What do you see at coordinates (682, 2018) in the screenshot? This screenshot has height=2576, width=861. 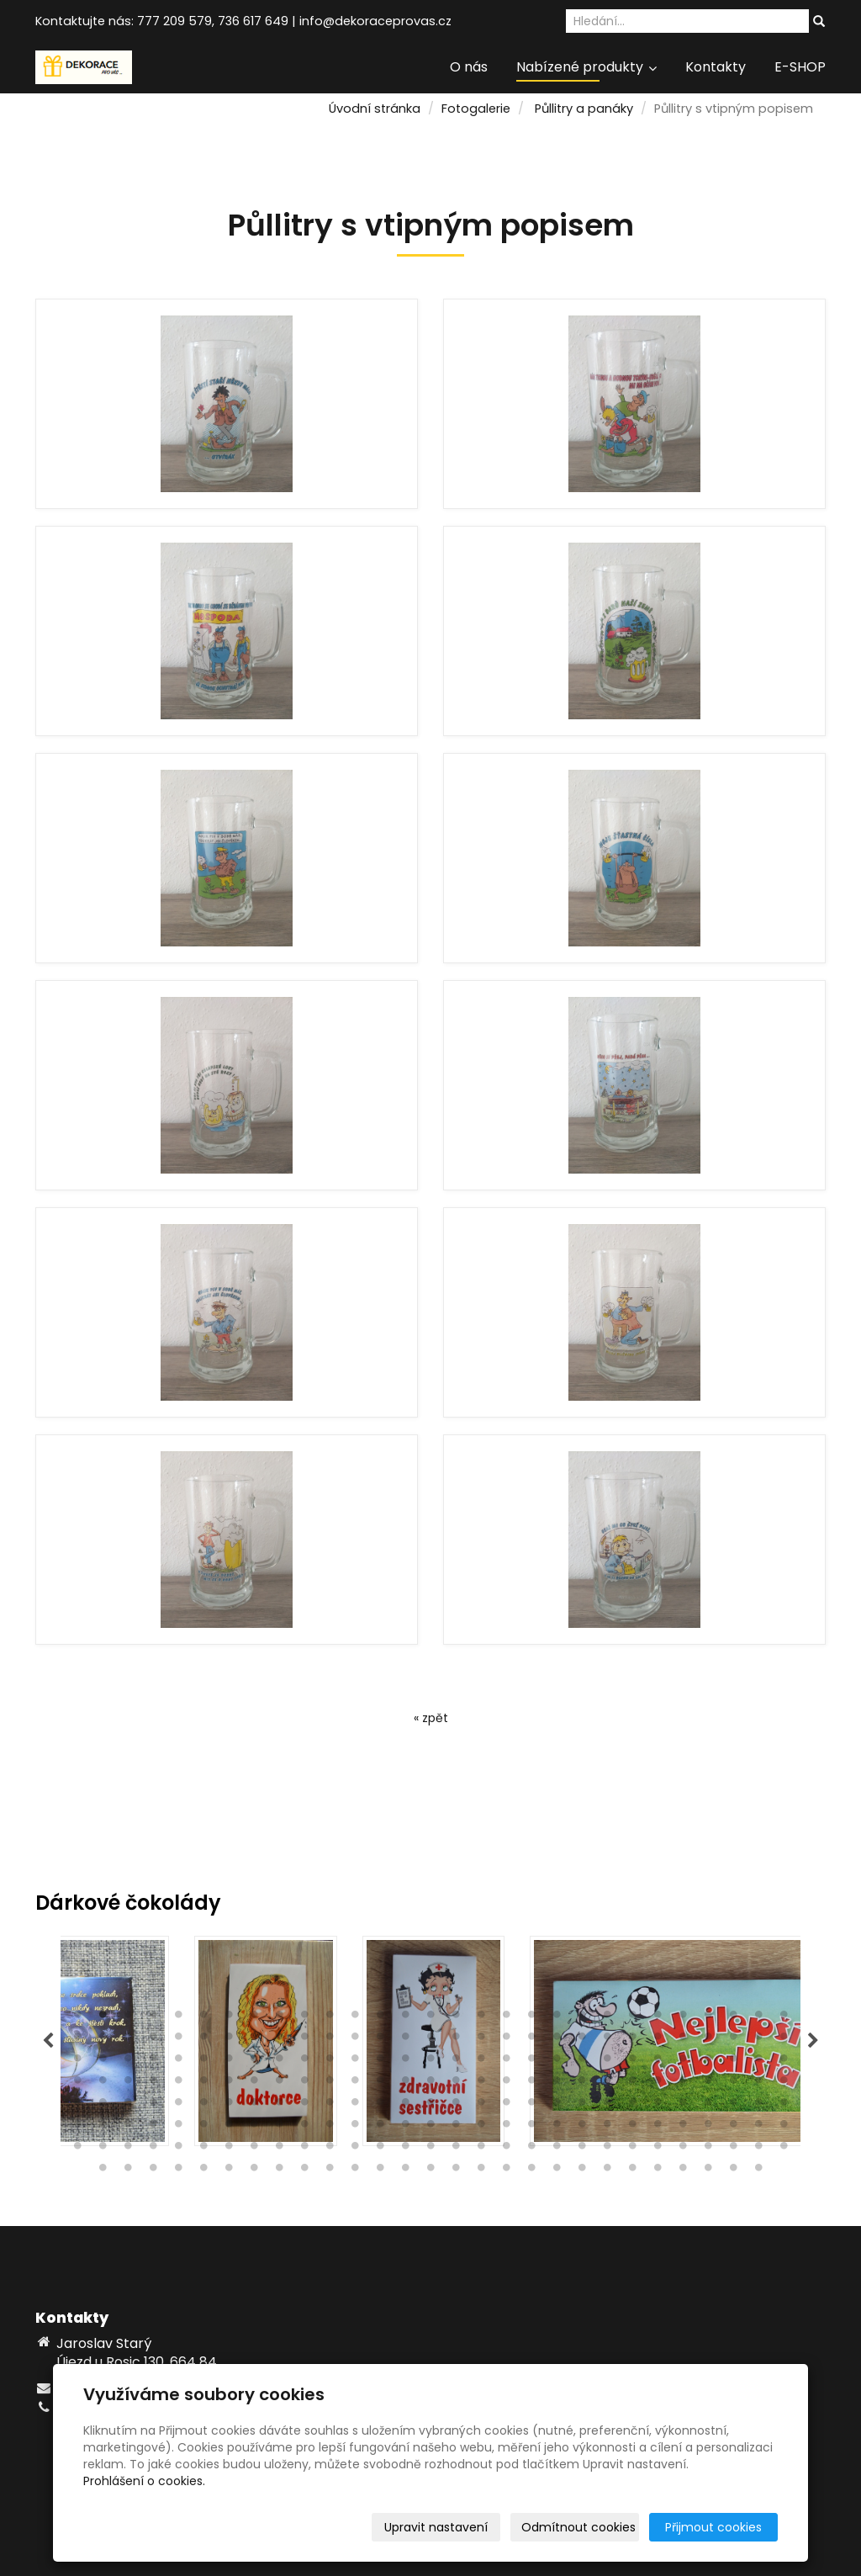 I see `25 [tab]` at bounding box center [682, 2018].